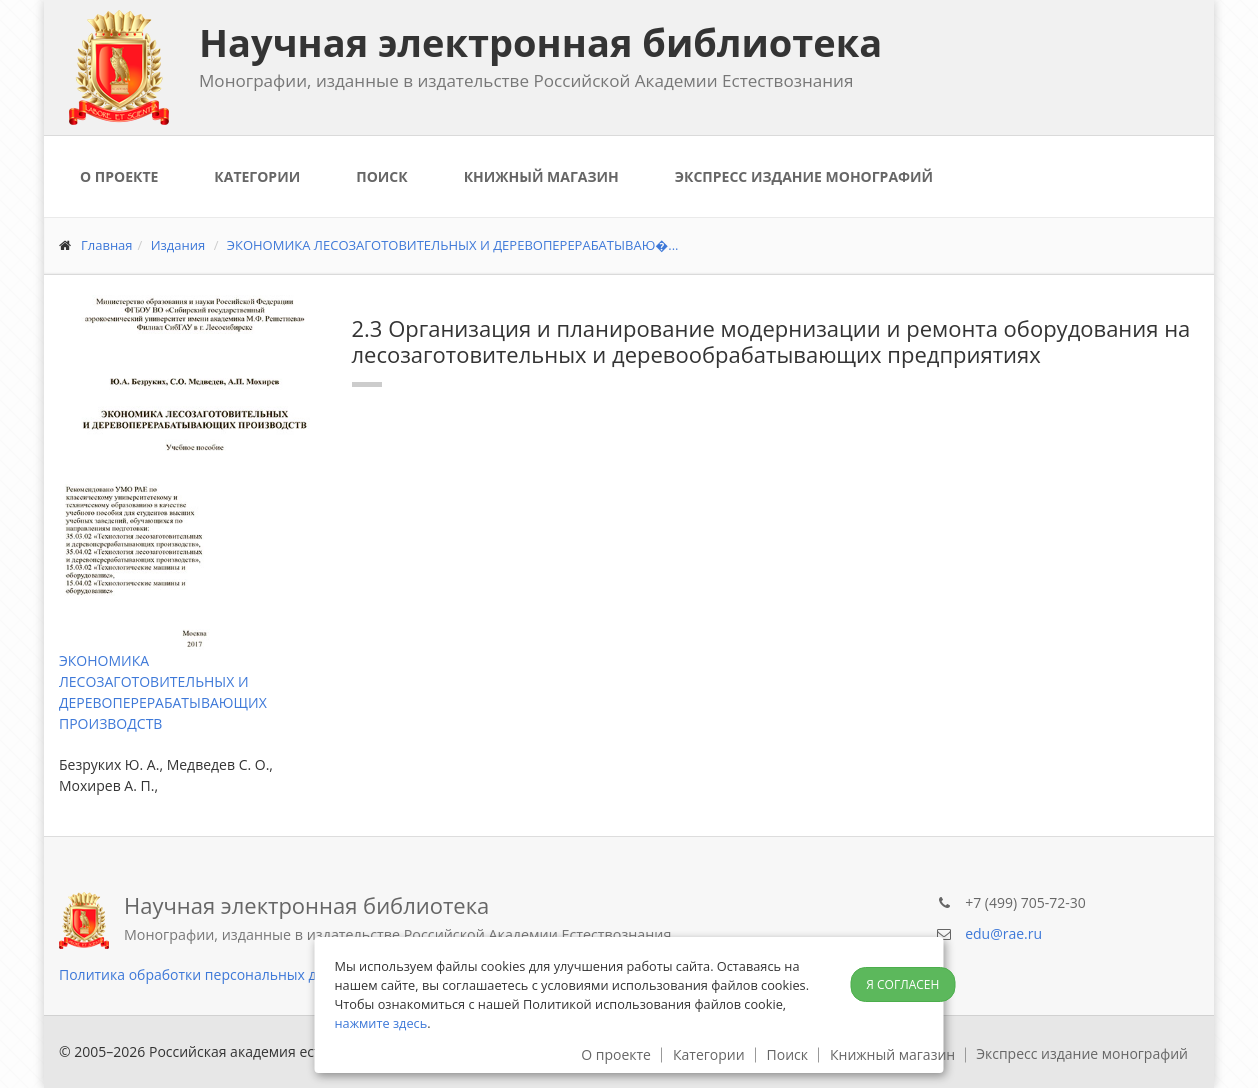  Describe the element at coordinates (209, 974) in the screenshot. I see `Политика обработки персональных данных` at that location.